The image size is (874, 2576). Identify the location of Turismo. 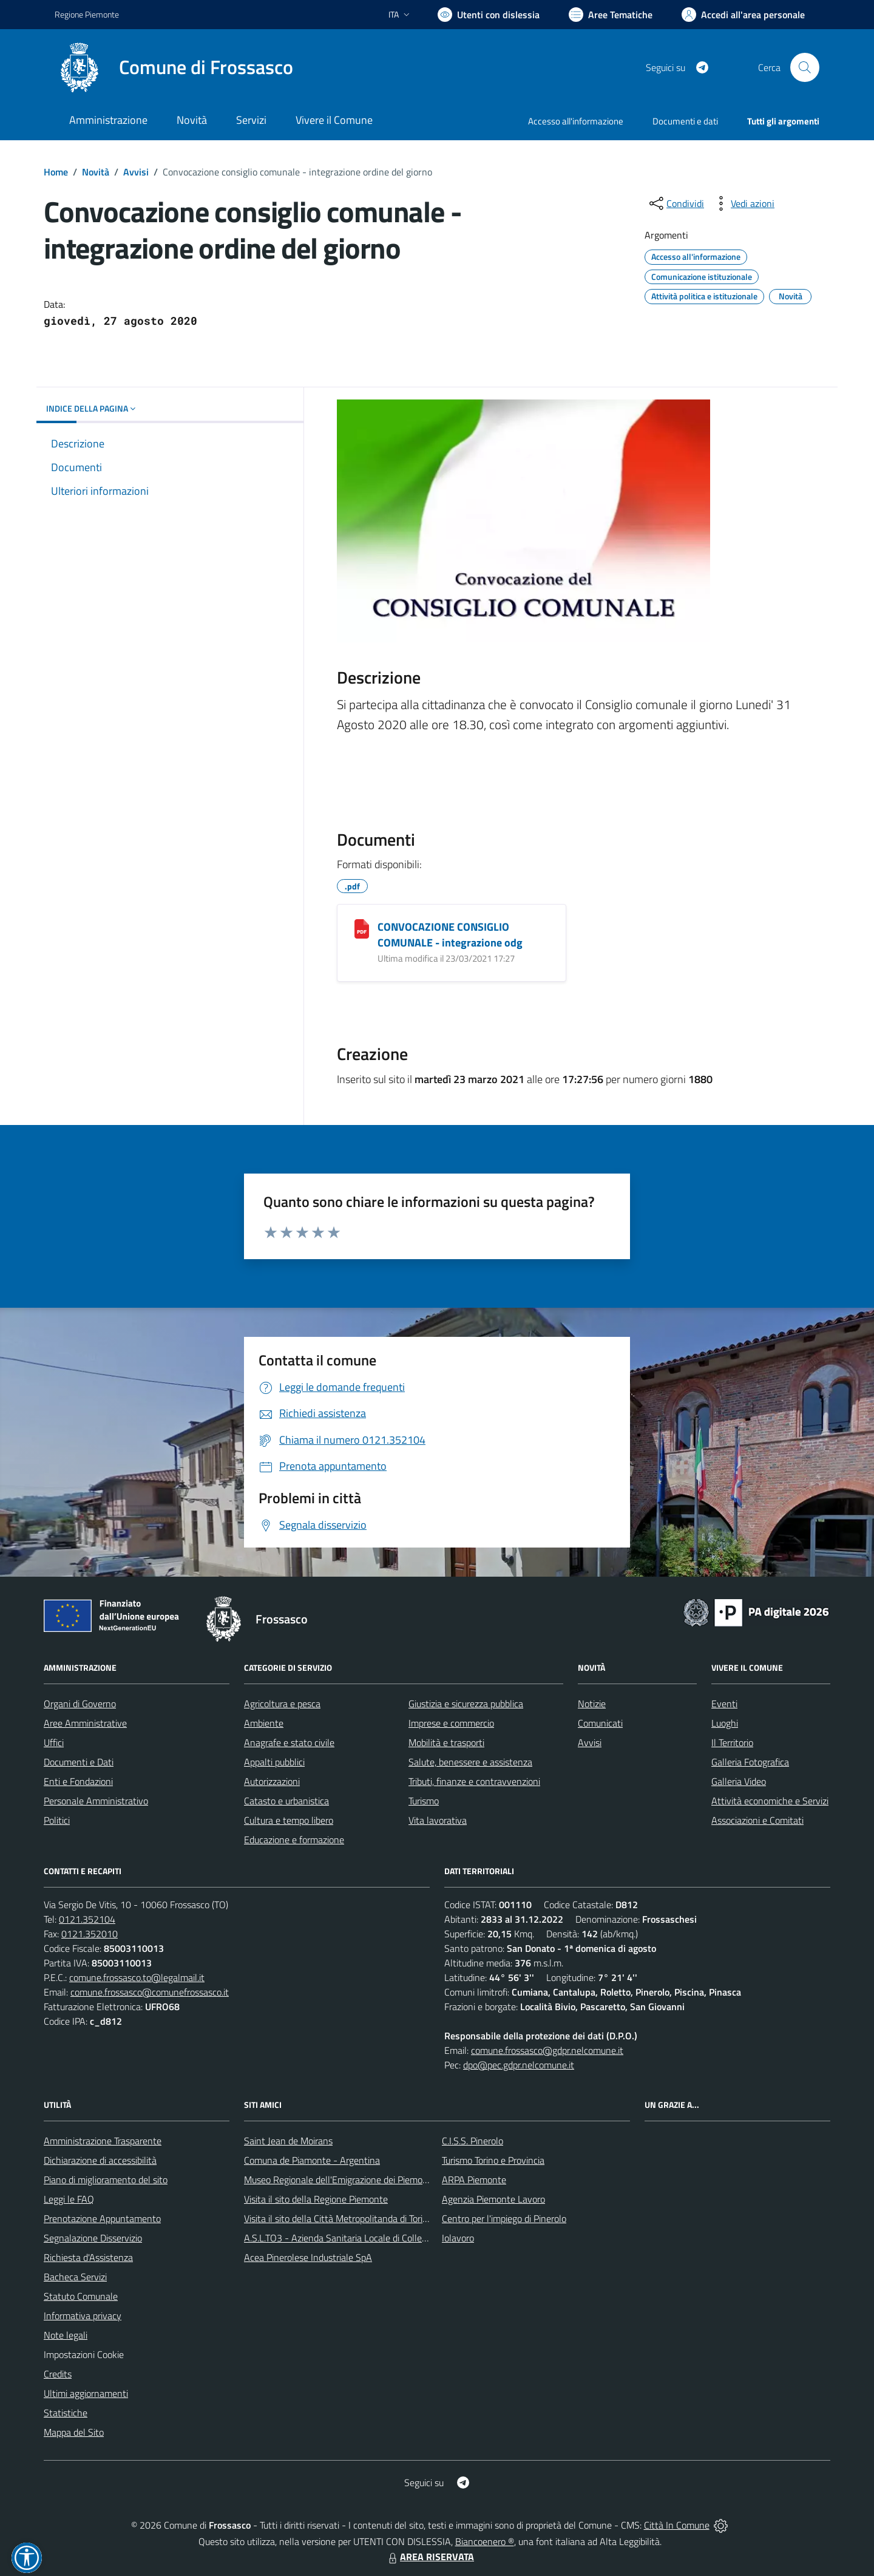
(423, 1800).